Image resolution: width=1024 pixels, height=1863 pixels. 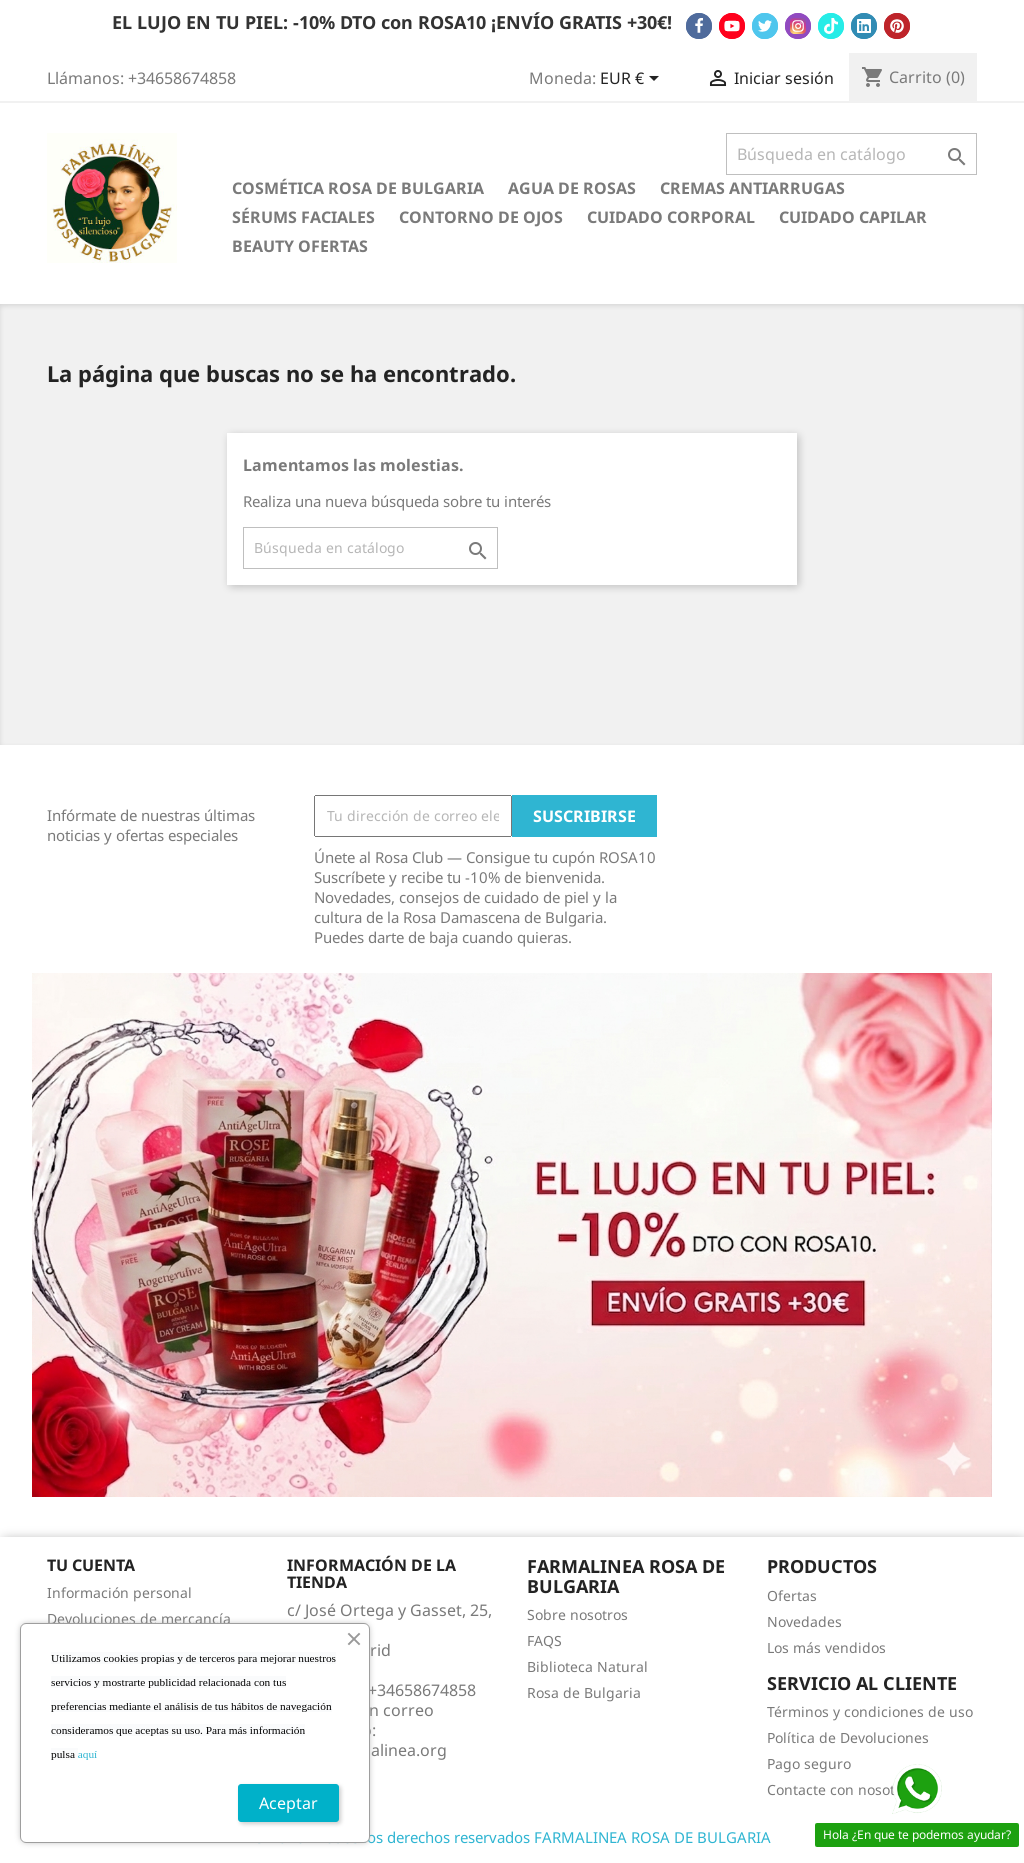 I want to click on Cremas antiarrugas, so click(x=752, y=188).